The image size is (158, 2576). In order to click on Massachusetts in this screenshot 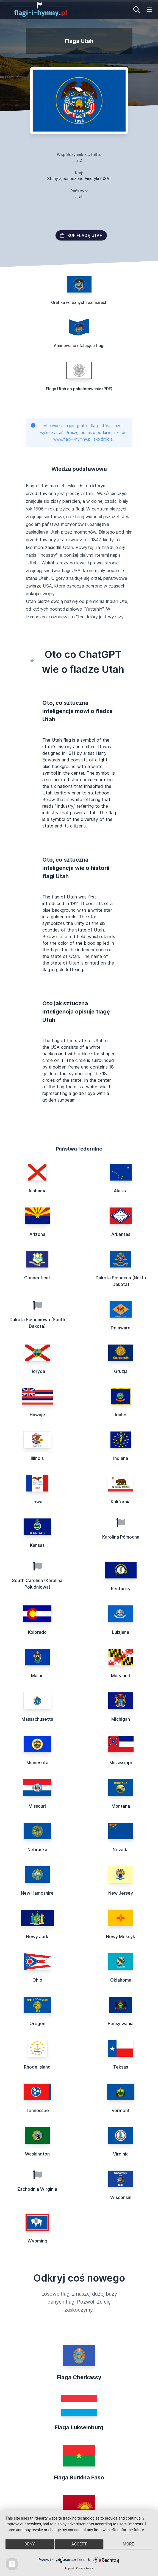, I will do `click(37, 1719)`.